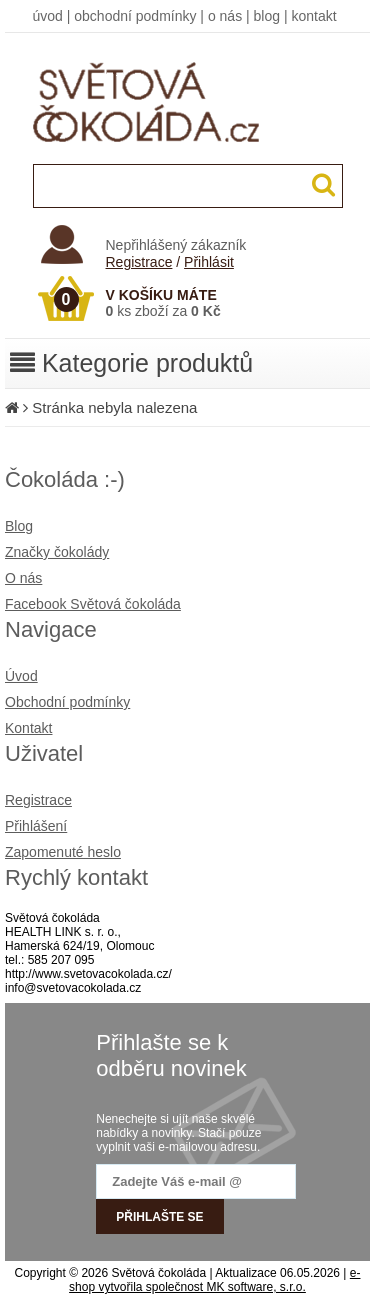 This screenshot has height=1314, width=375. What do you see at coordinates (214, 1280) in the screenshot?
I see `e-shop vytvořila společnost MK software, s.r.o.` at bounding box center [214, 1280].